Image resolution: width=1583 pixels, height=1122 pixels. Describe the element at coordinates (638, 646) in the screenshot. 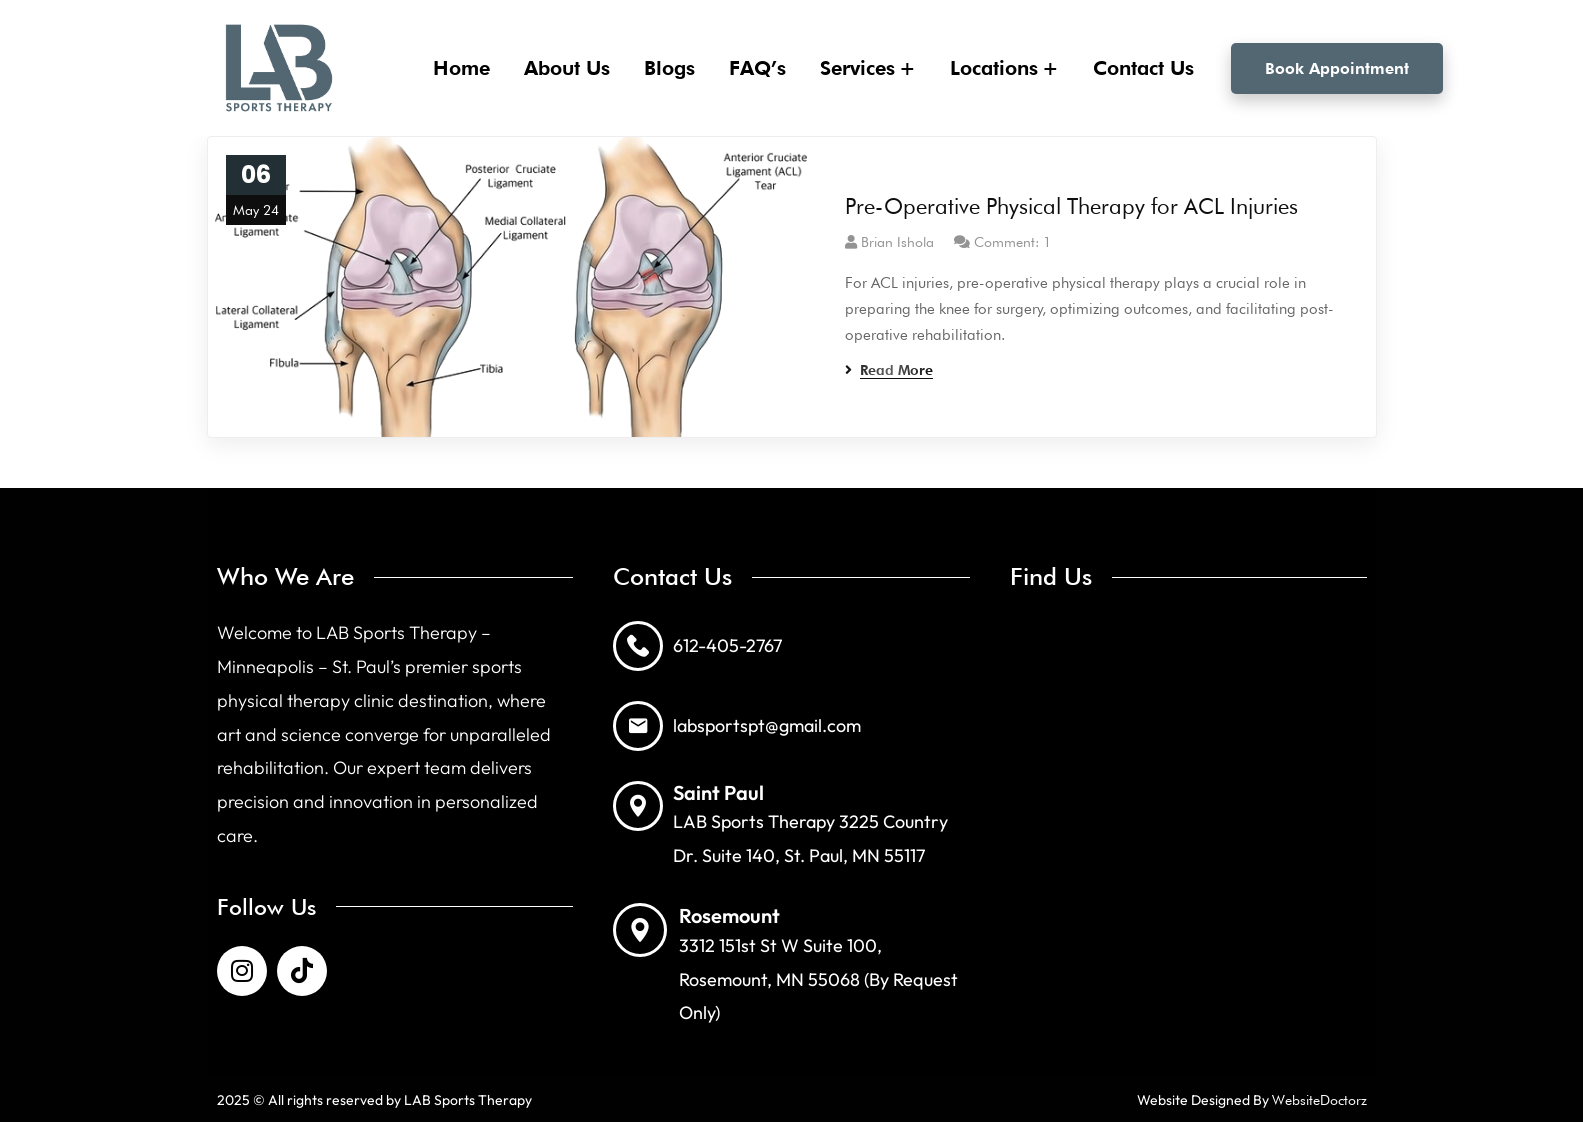

I see `[612-405-2767]` at that location.